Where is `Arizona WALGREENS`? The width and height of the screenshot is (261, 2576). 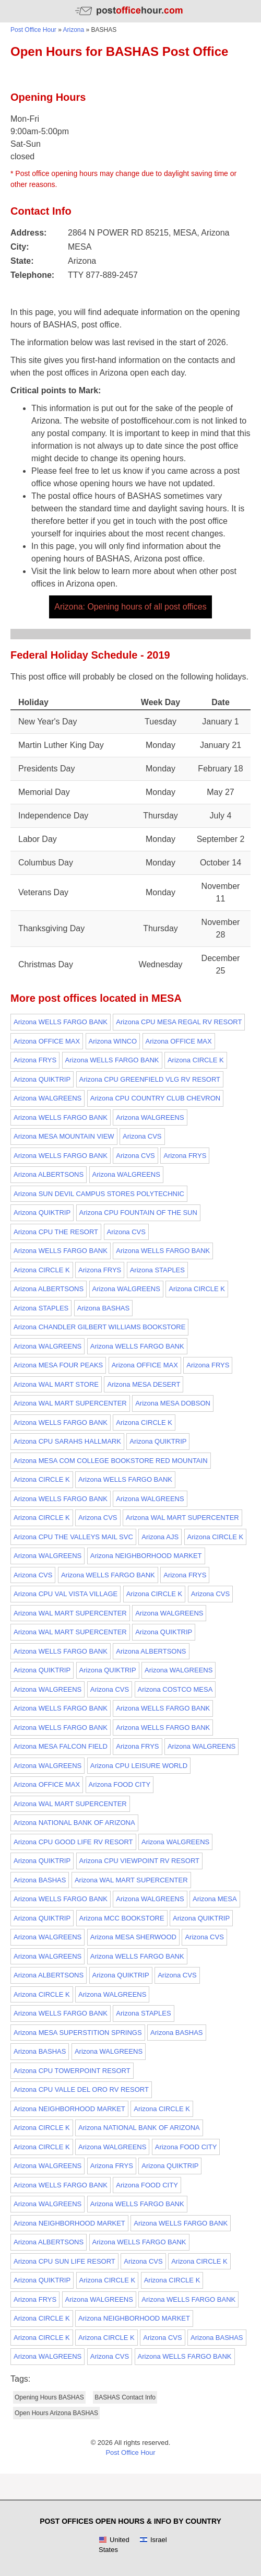
Arizona WALGREENS is located at coordinates (47, 1098).